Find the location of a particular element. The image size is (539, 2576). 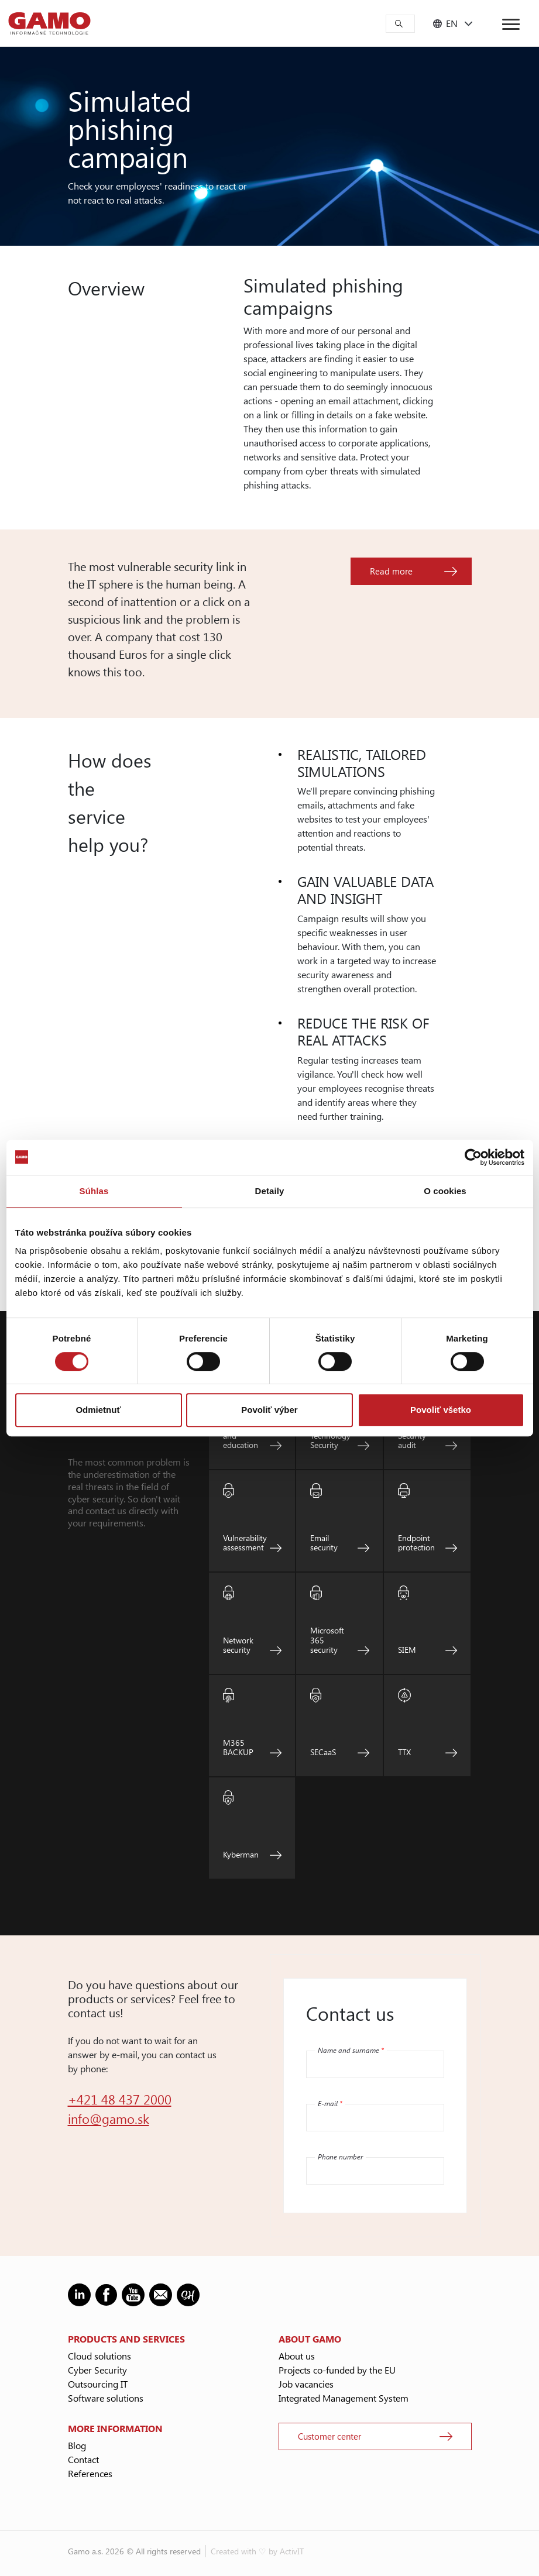

Customer center is located at coordinates (329, 2436).